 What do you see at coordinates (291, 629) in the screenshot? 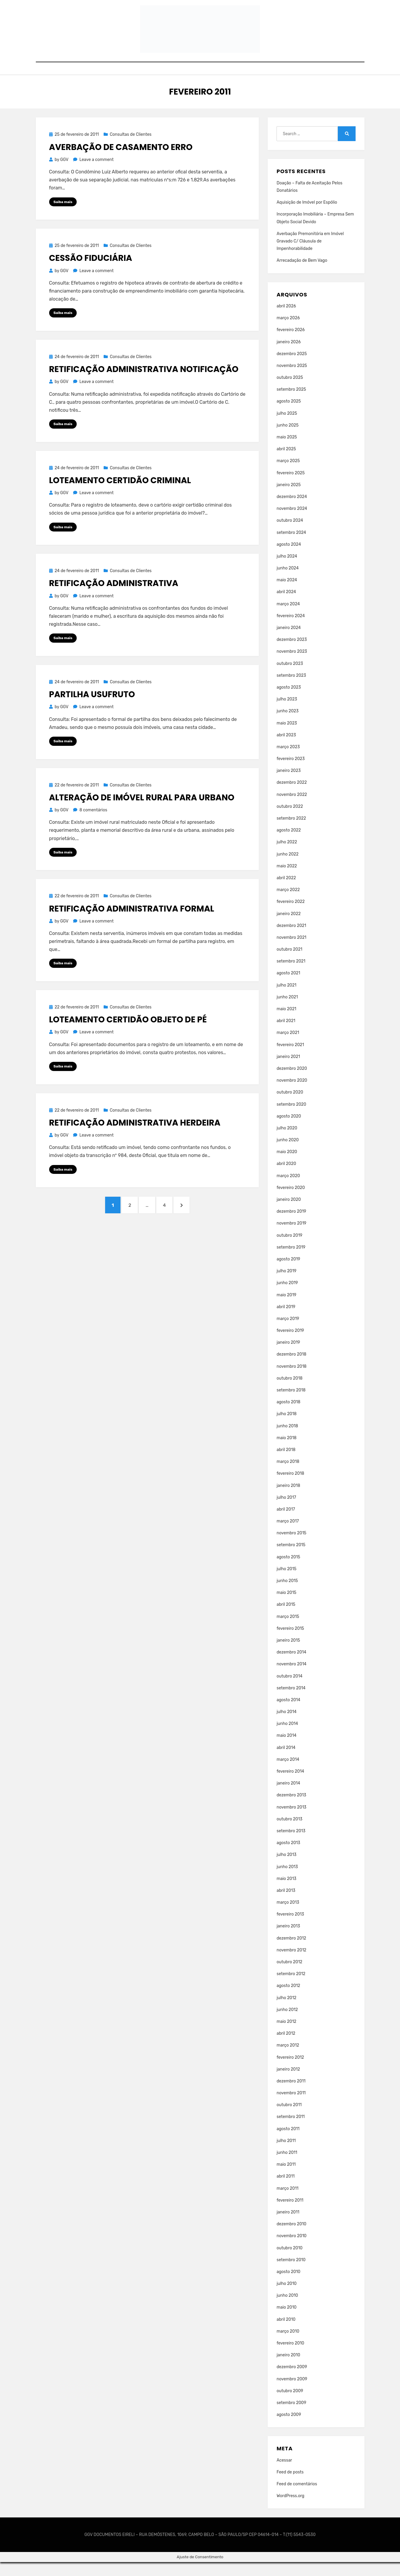
I see `fevereiro 2024` at bounding box center [291, 629].